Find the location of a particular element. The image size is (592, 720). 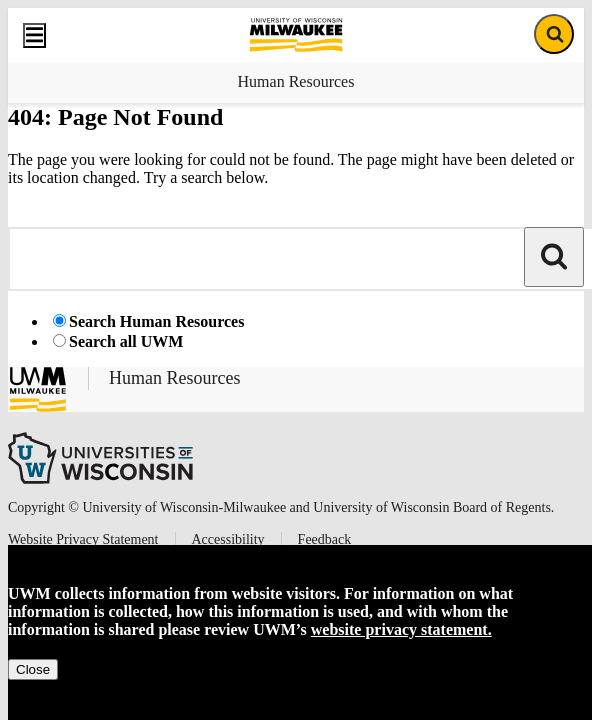

Copyright © University of Wisconsin-Milwaukee and University of Wisconsin Board of Regents. is located at coordinates (281, 507).